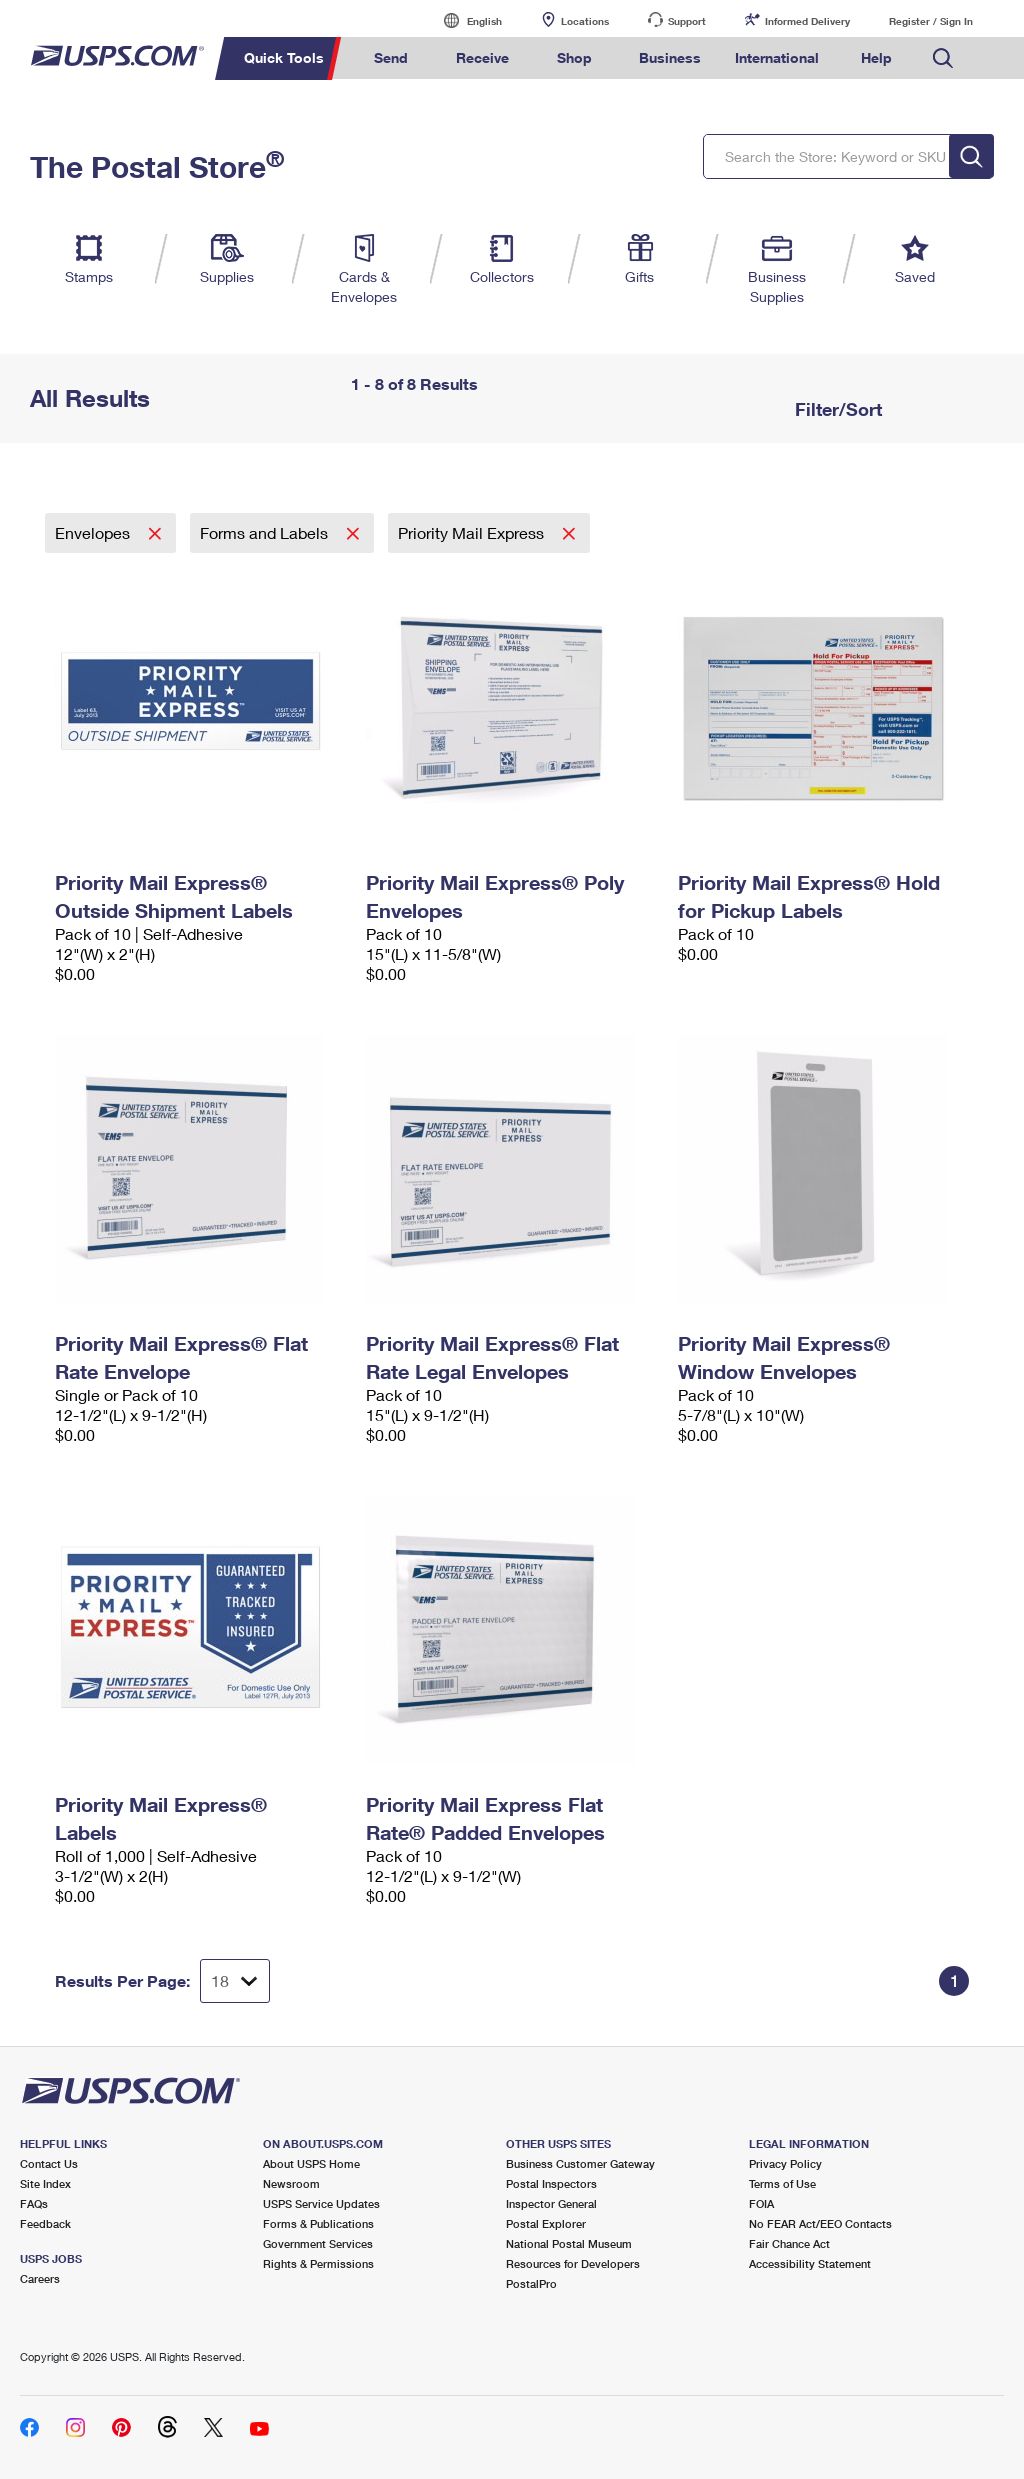 The width and height of the screenshot is (1024, 2479). Describe the element at coordinates (482, 57) in the screenshot. I see `Receive [menuitem]` at that location.